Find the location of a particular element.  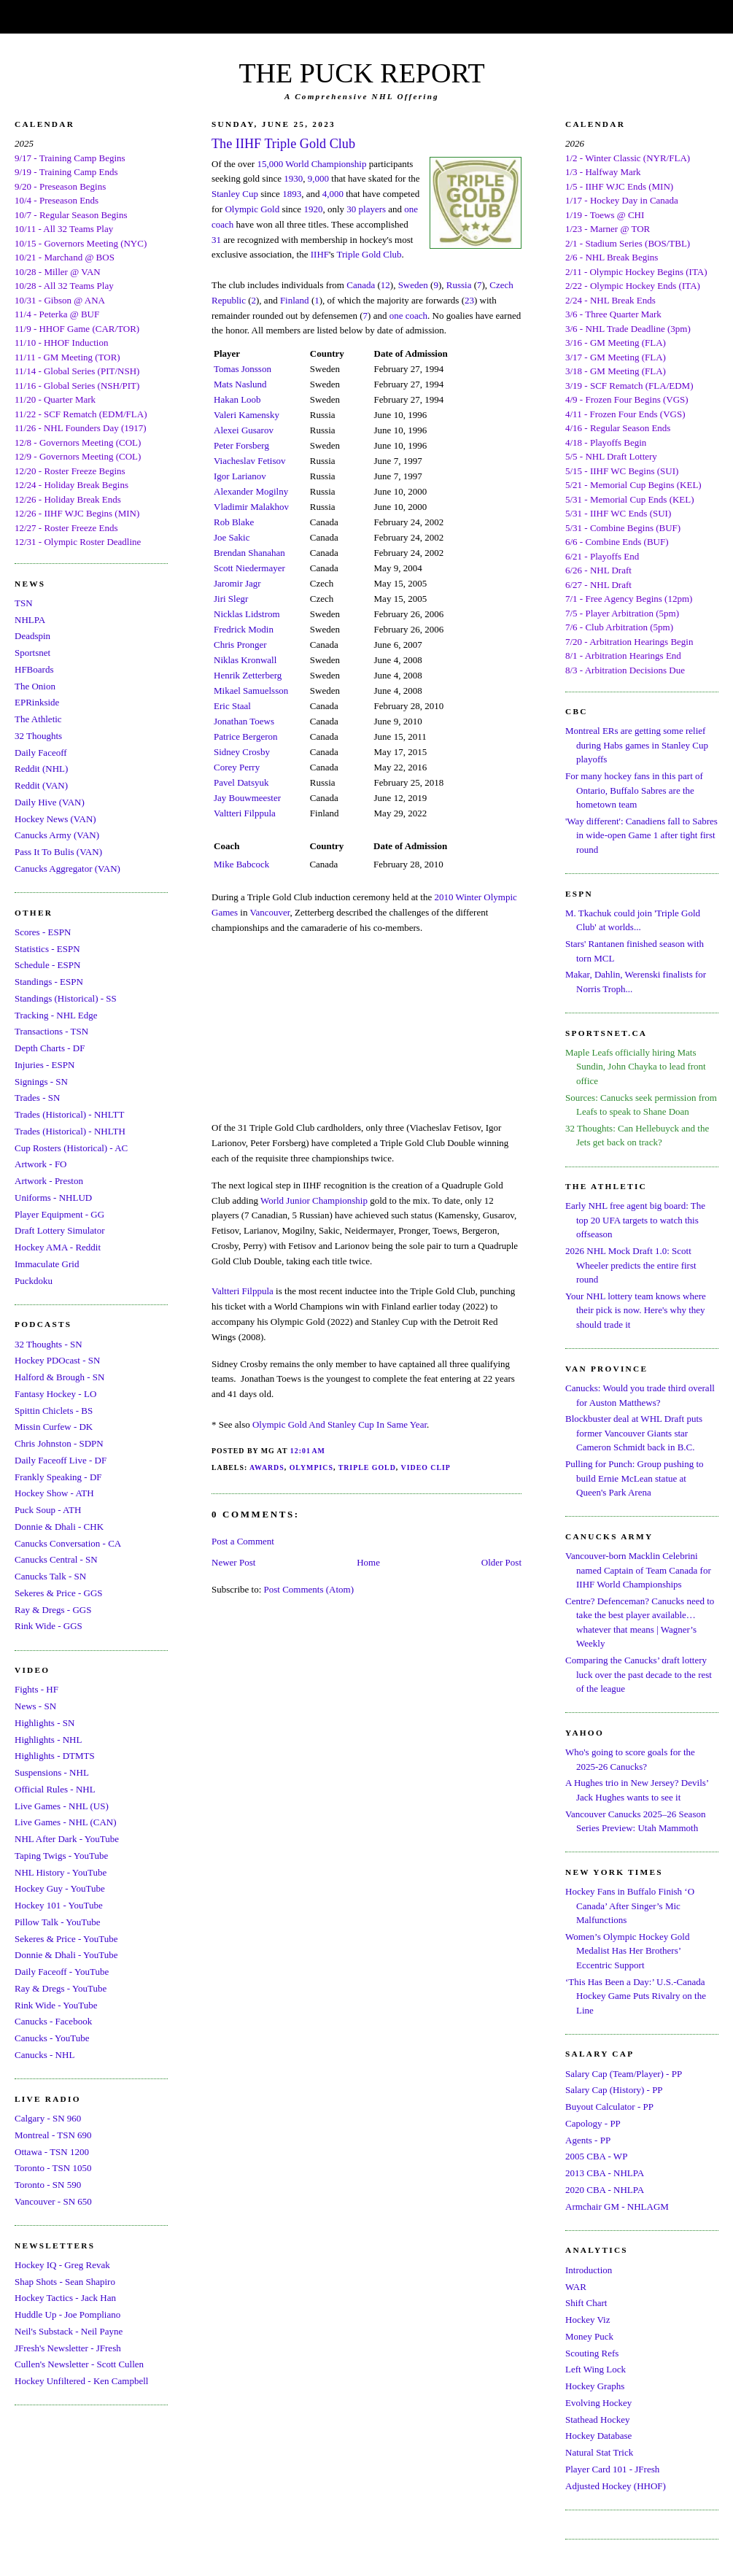

World Junior Championship is located at coordinates (314, 1200).